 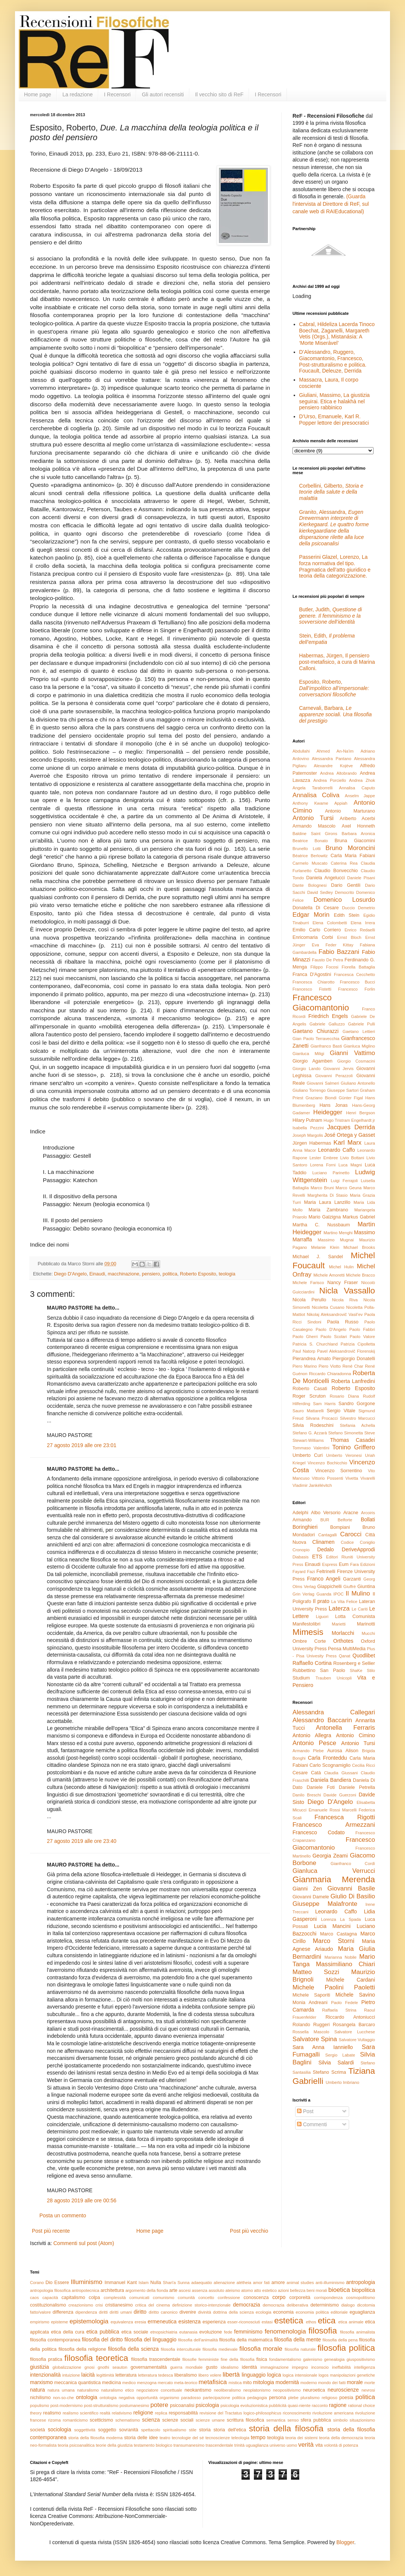 I want to click on Vincenzo Bochicchio, so click(x=327, y=1463).